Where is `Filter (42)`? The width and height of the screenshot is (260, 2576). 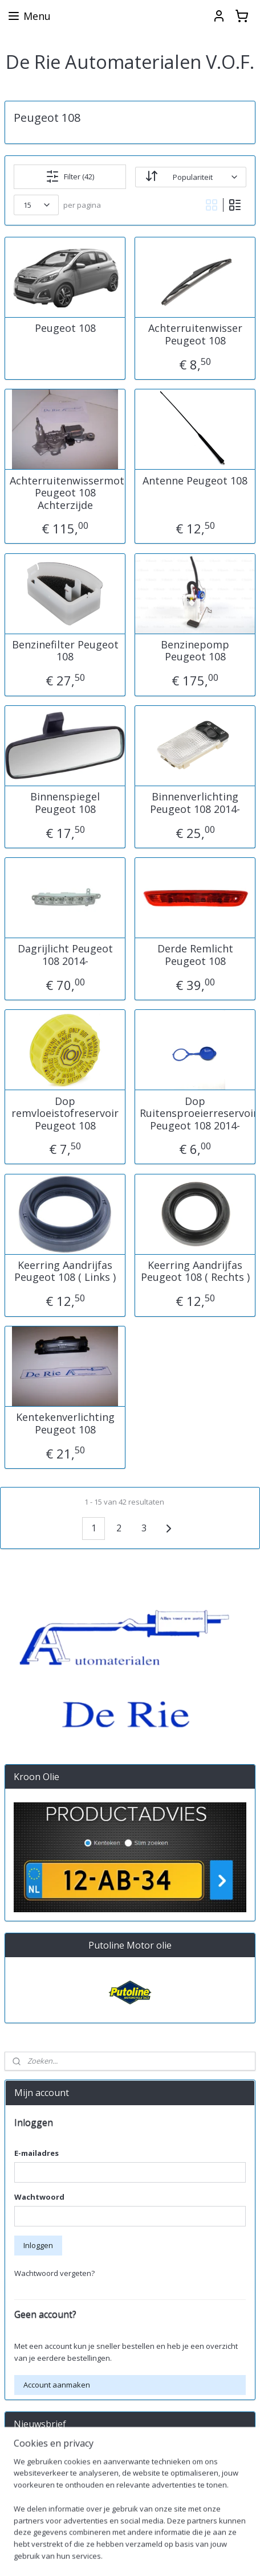 Filter (42) is located at coordinates (70, 176).